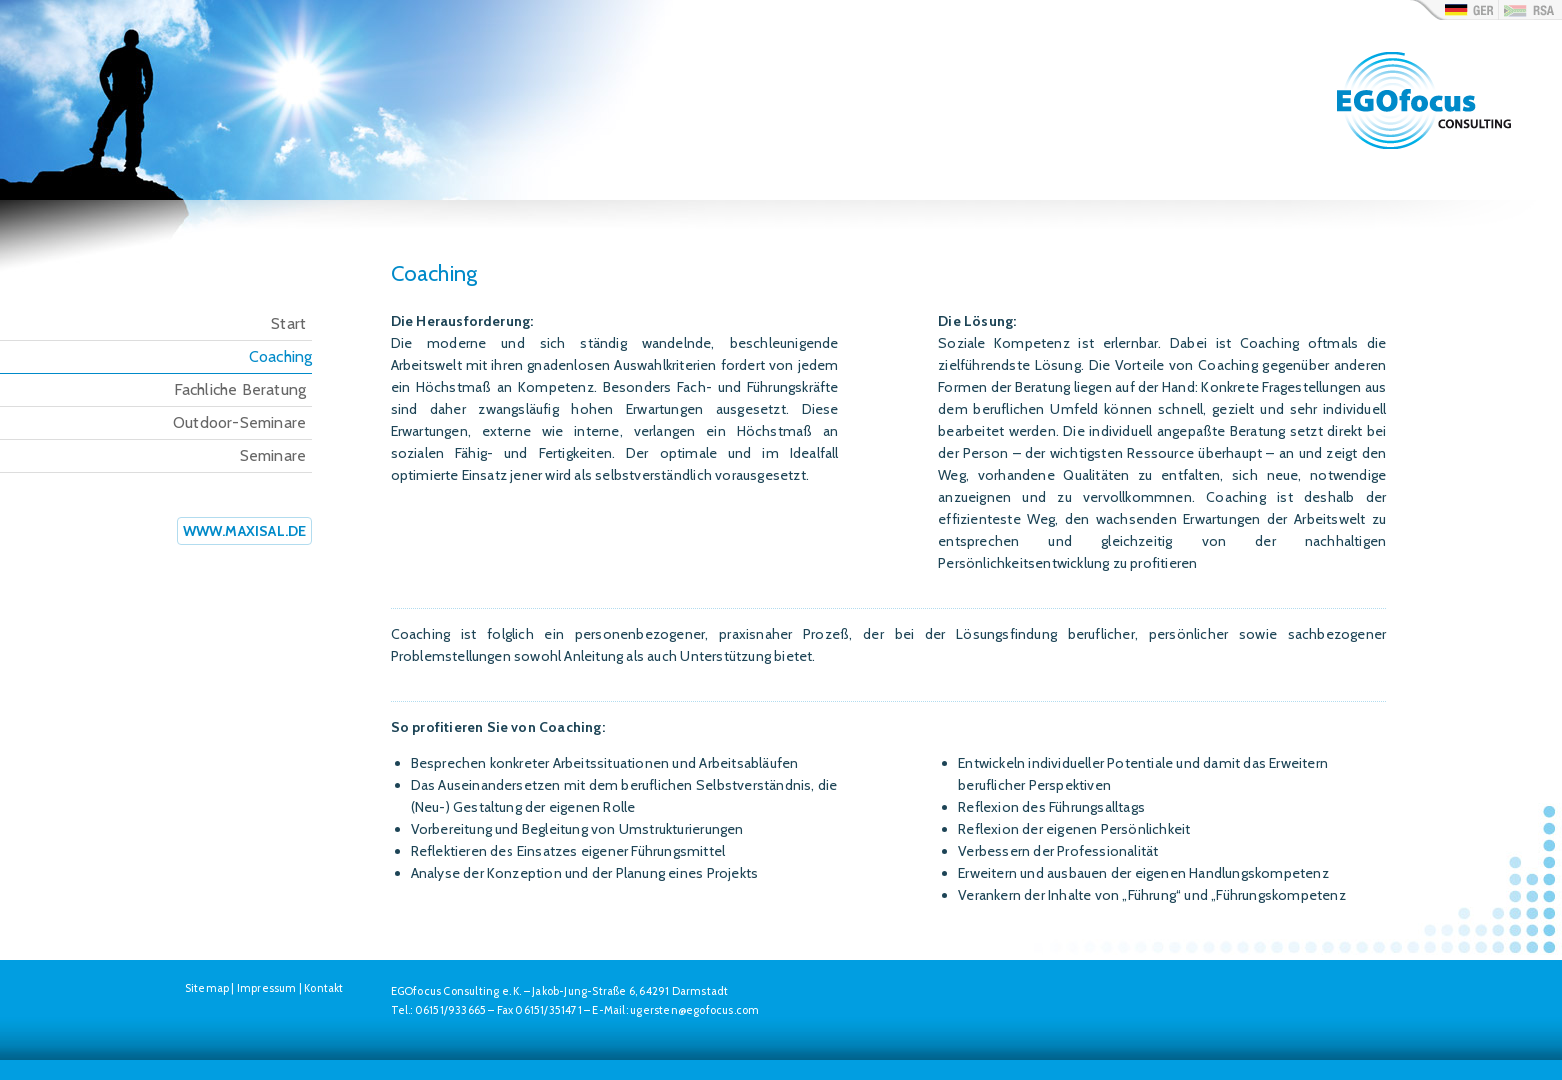  Describe the element at coordinates (1530, 10) in the screenshot. I see `rsa` at that location.